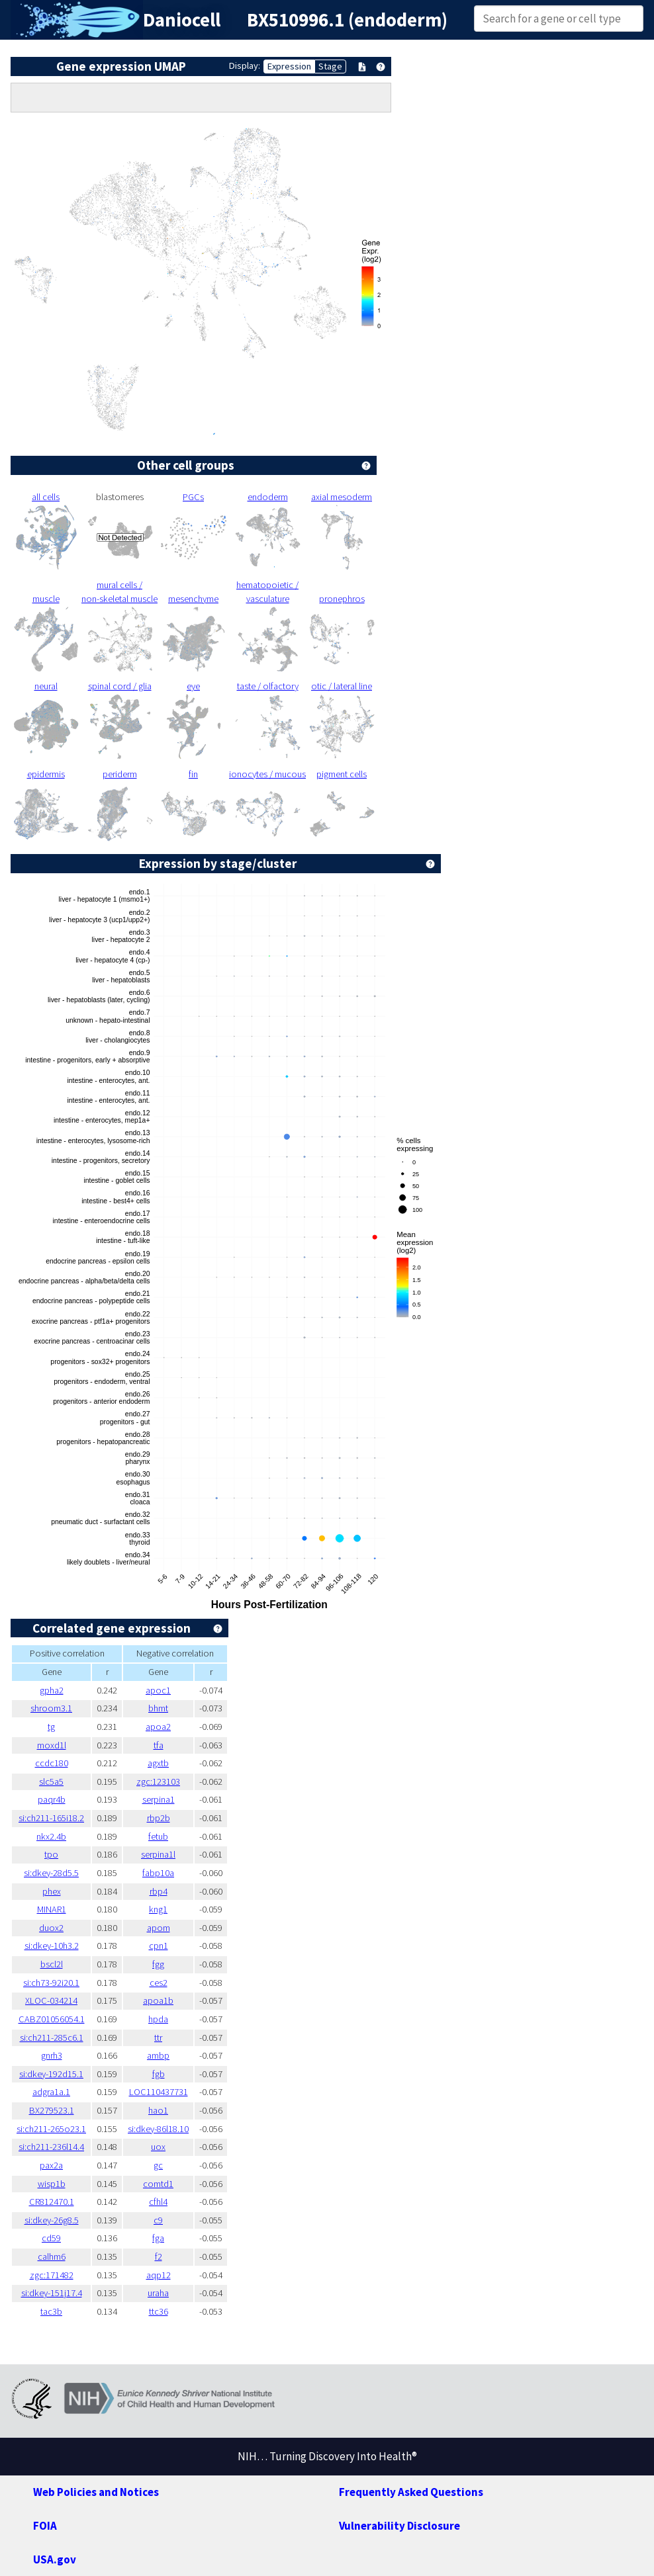 Image resolution: width=654 pixels, height=2576 pixels. What do you see at coordinates (52, 2256) in the screenshot?
I see `calhm6` at bounding box center [52, 2256].